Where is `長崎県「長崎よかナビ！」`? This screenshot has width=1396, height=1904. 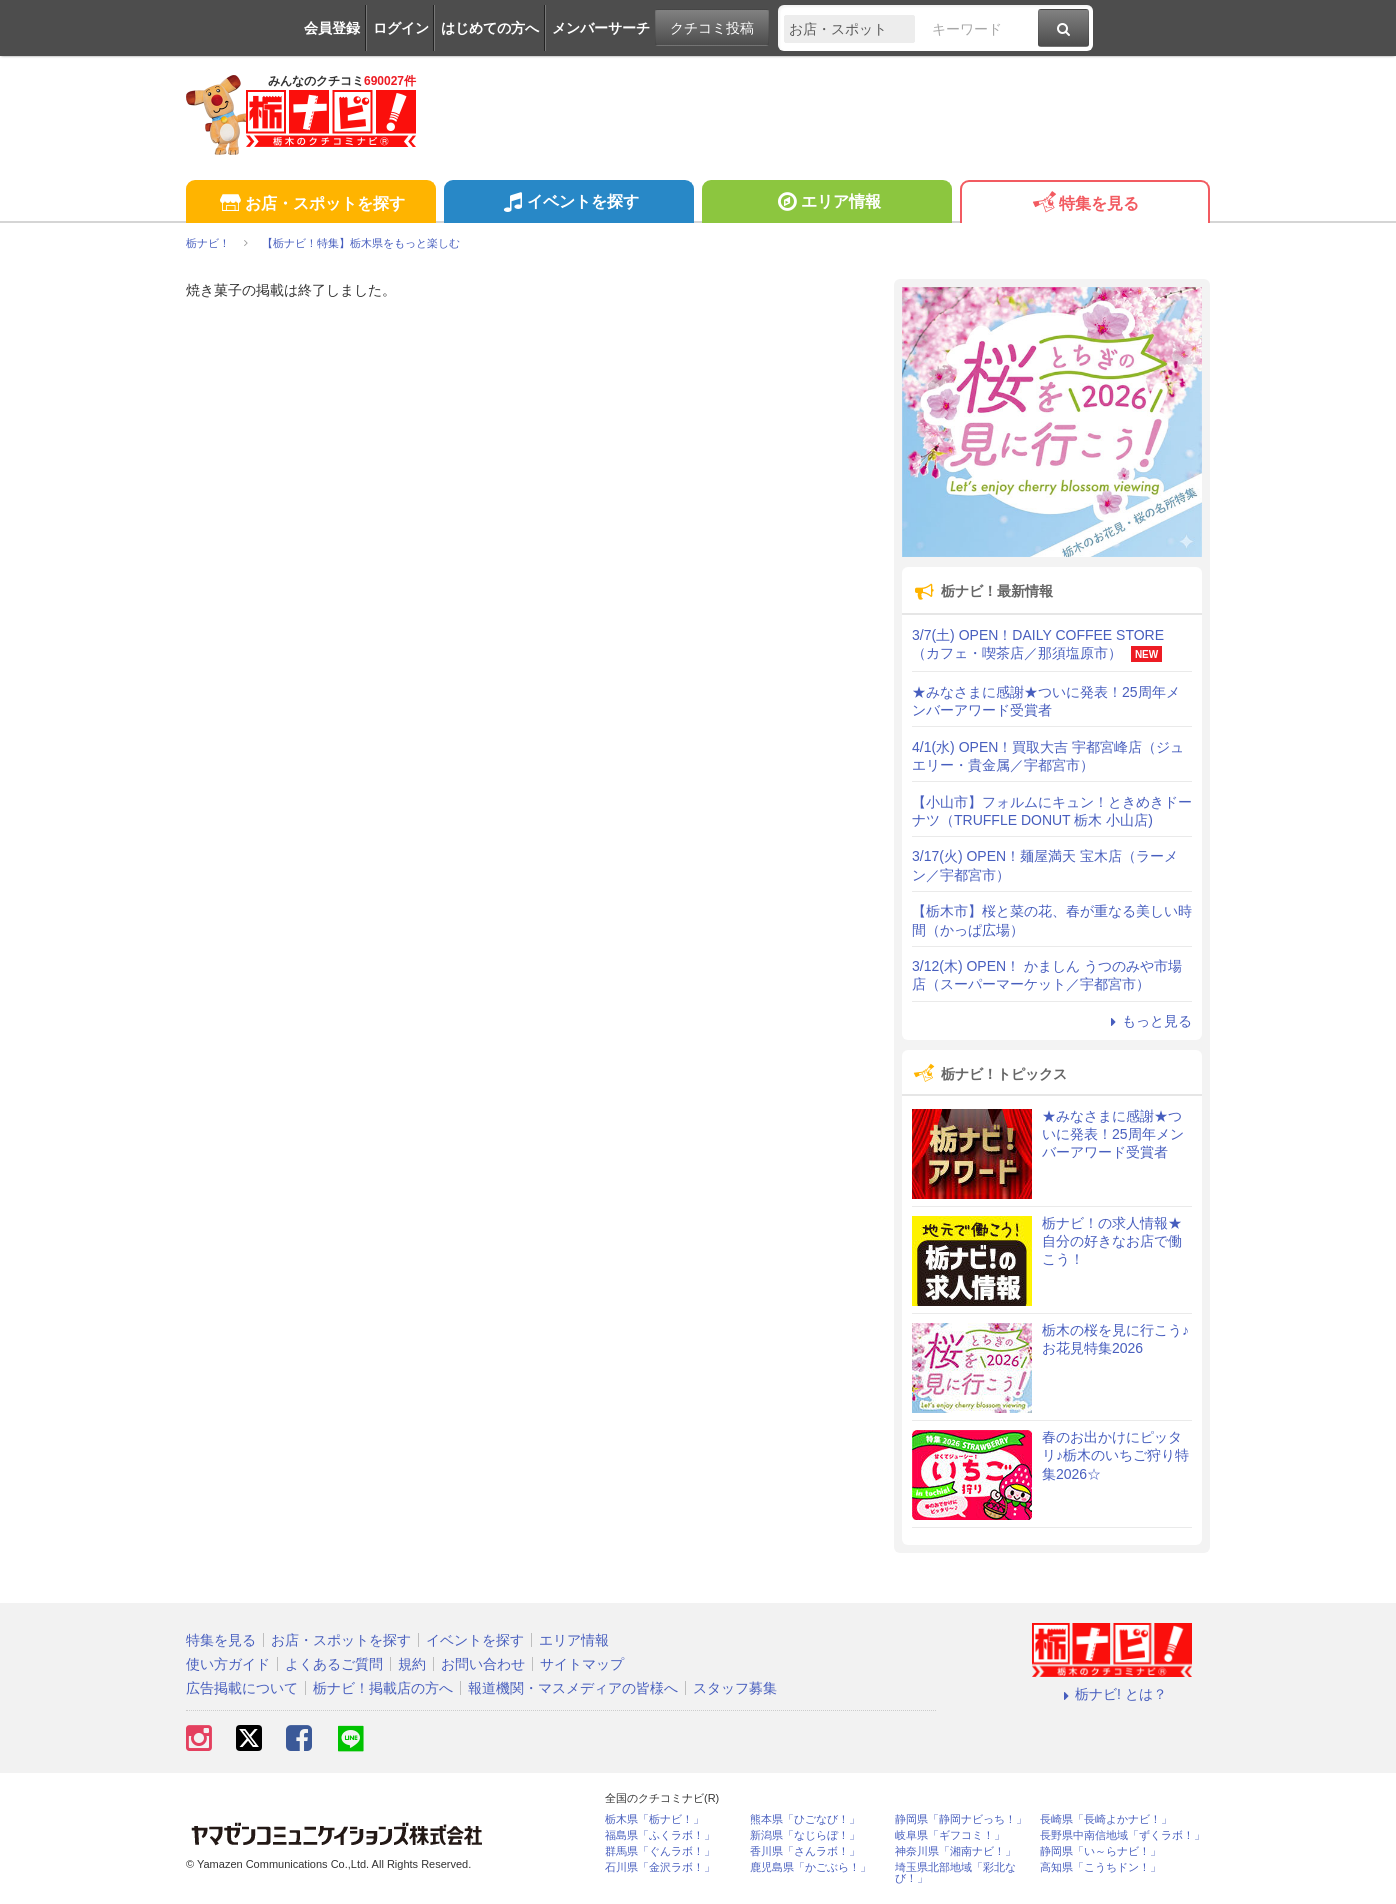
長崎県「長崎よかナビ！」 is located at coordinates (1106, 1819).